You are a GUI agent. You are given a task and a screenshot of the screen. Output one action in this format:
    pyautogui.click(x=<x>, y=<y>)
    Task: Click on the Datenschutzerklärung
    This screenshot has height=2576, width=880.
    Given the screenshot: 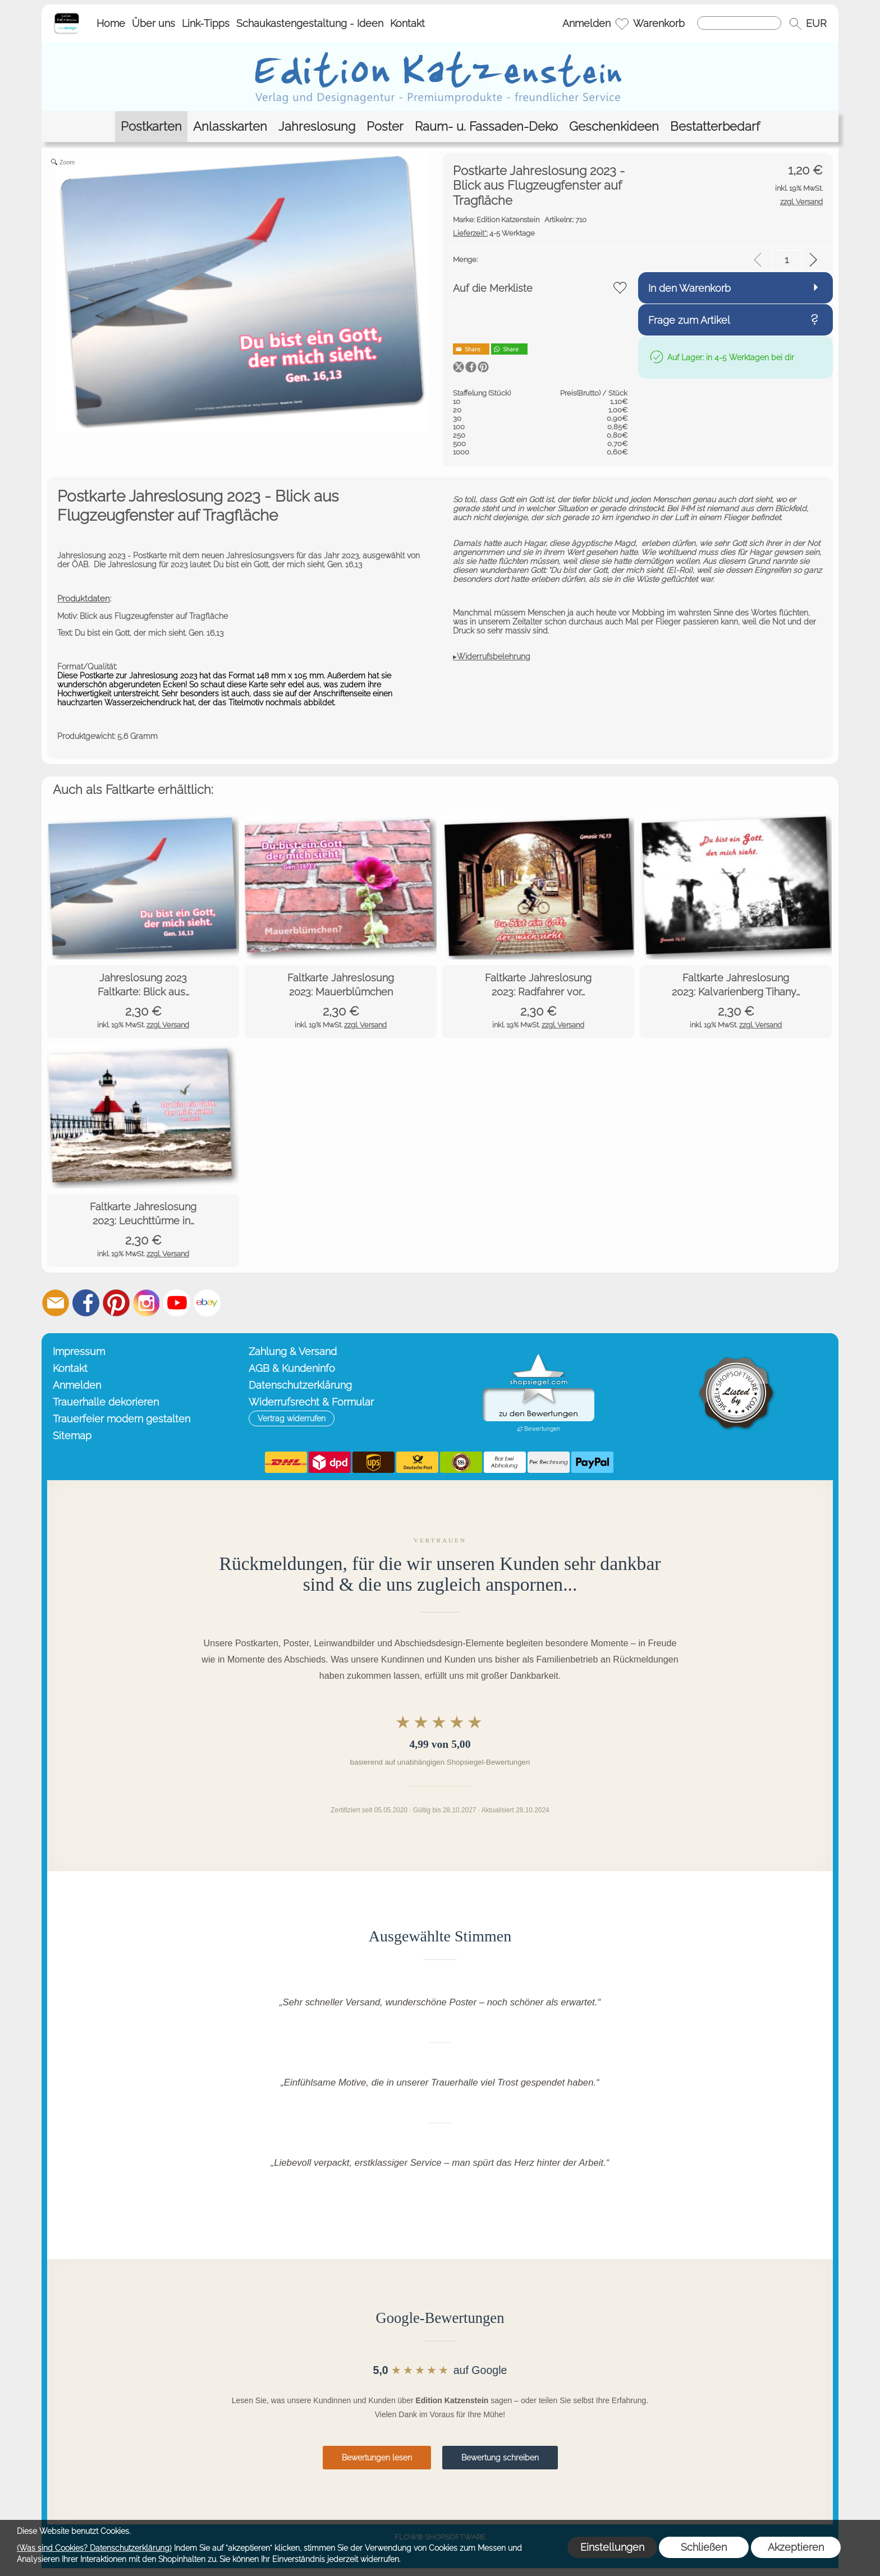 What is the action you would take?
    pyautogui.click(x=300, y=1385)
    